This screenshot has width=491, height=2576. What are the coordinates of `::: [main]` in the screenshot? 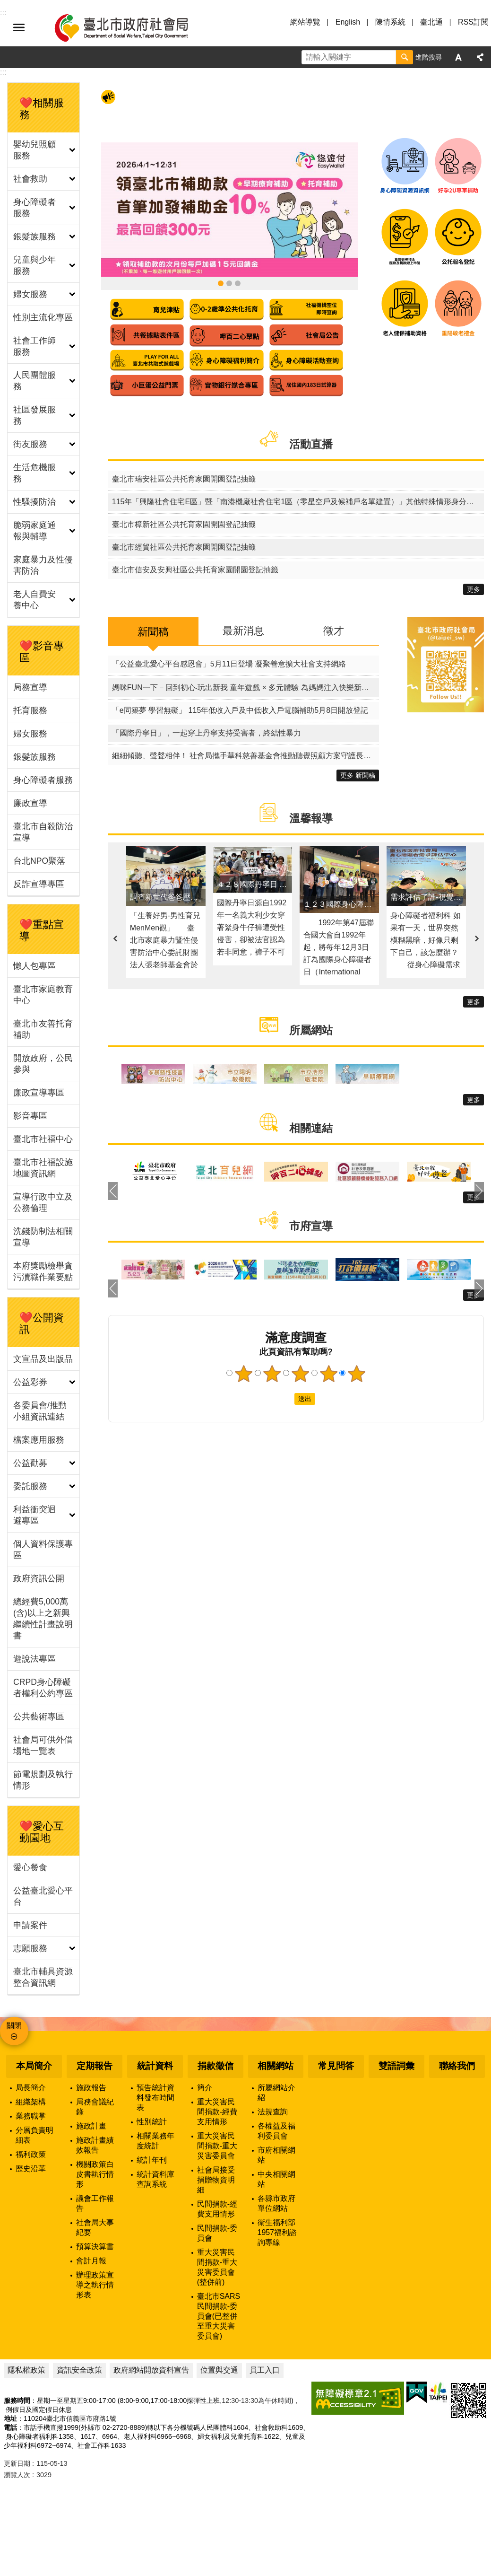 It's located at (3, 72).